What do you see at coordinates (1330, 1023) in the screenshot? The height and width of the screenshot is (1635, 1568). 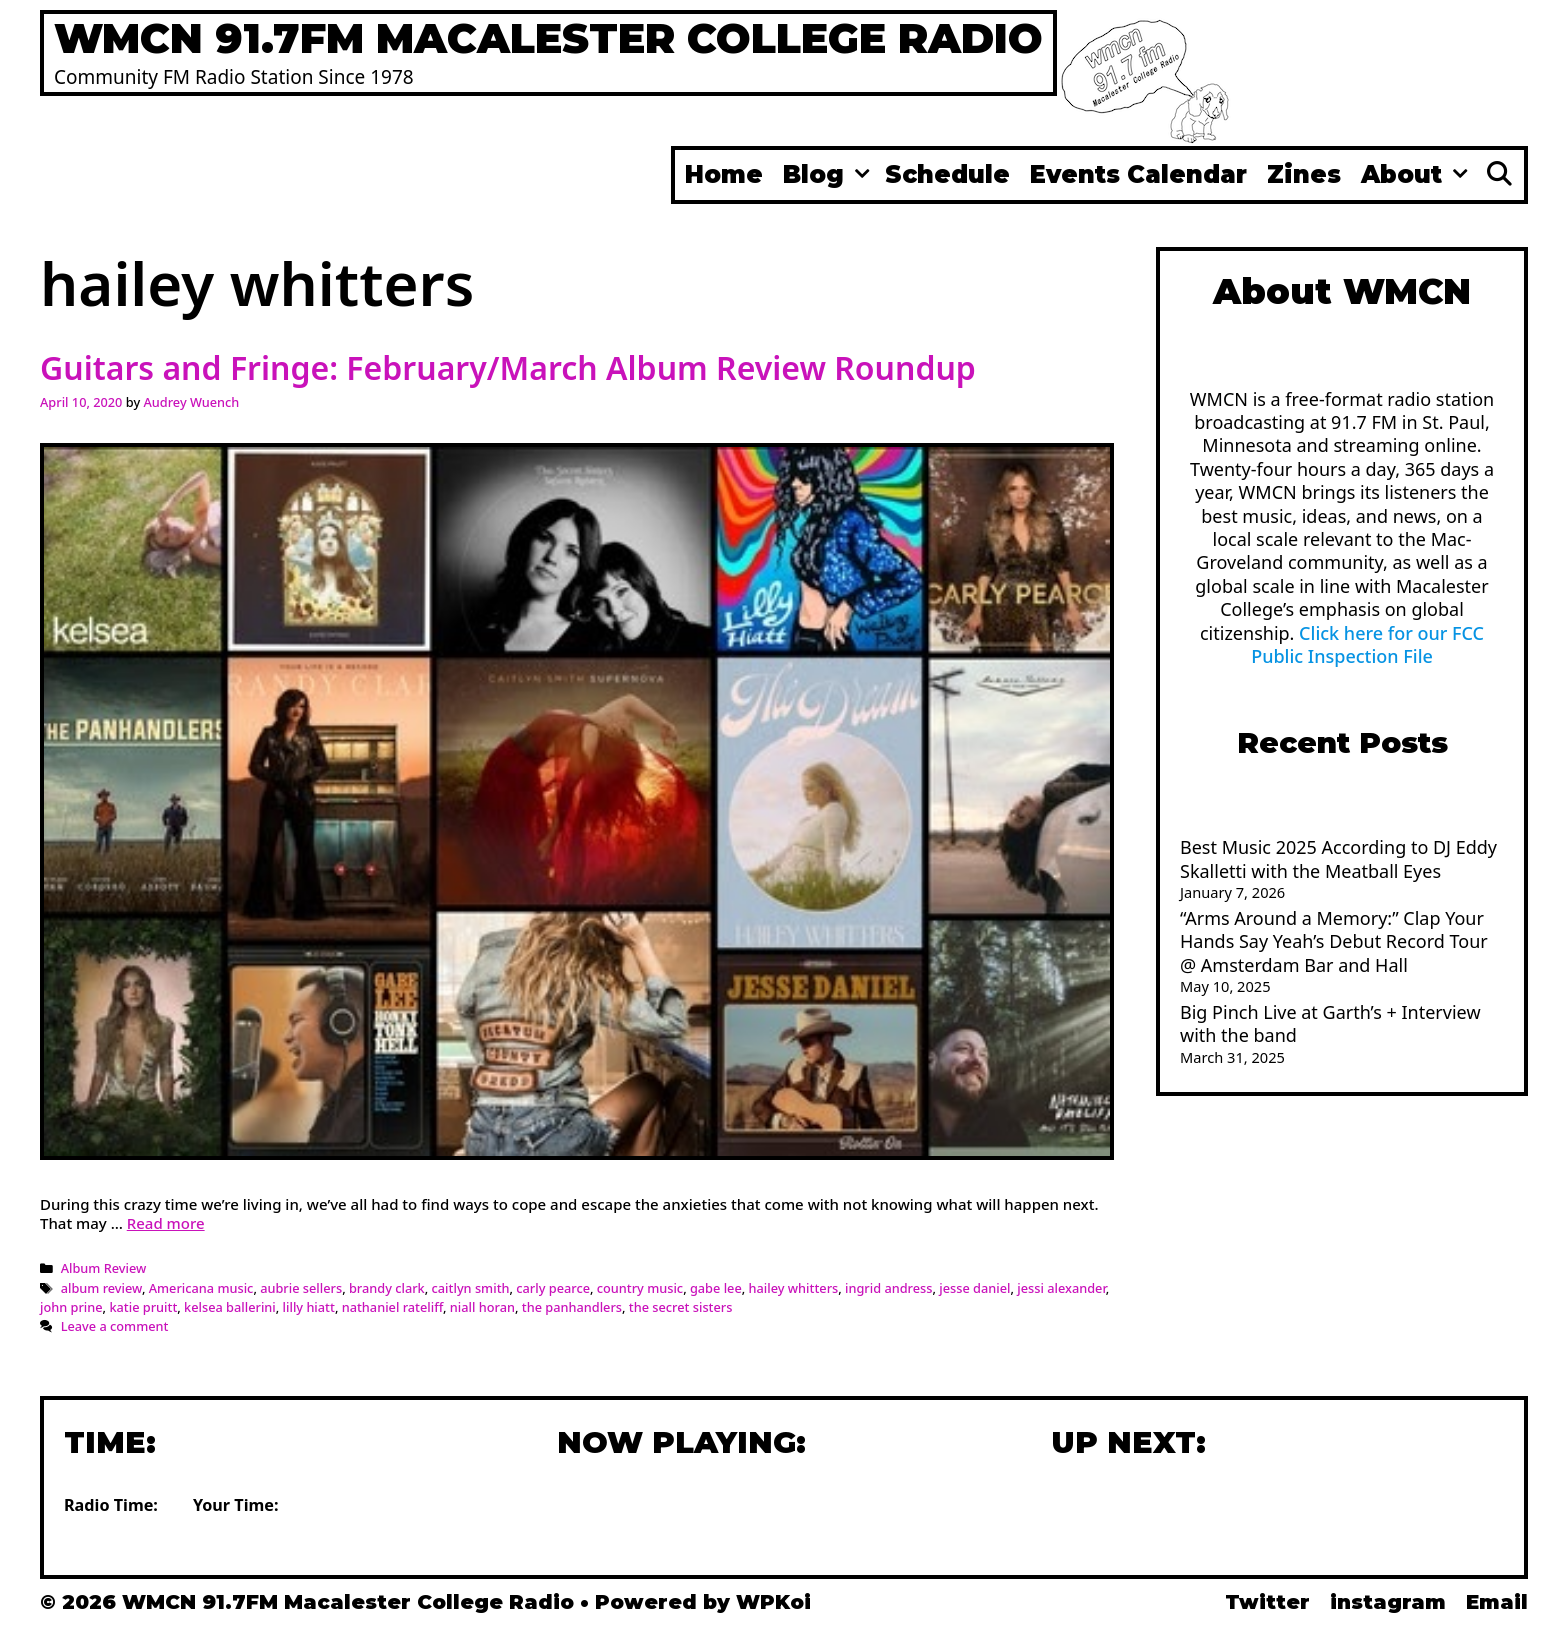 I see `Big Pinch Live at Garth’s + Interview with the band` at bounding box center [1330, 1023].